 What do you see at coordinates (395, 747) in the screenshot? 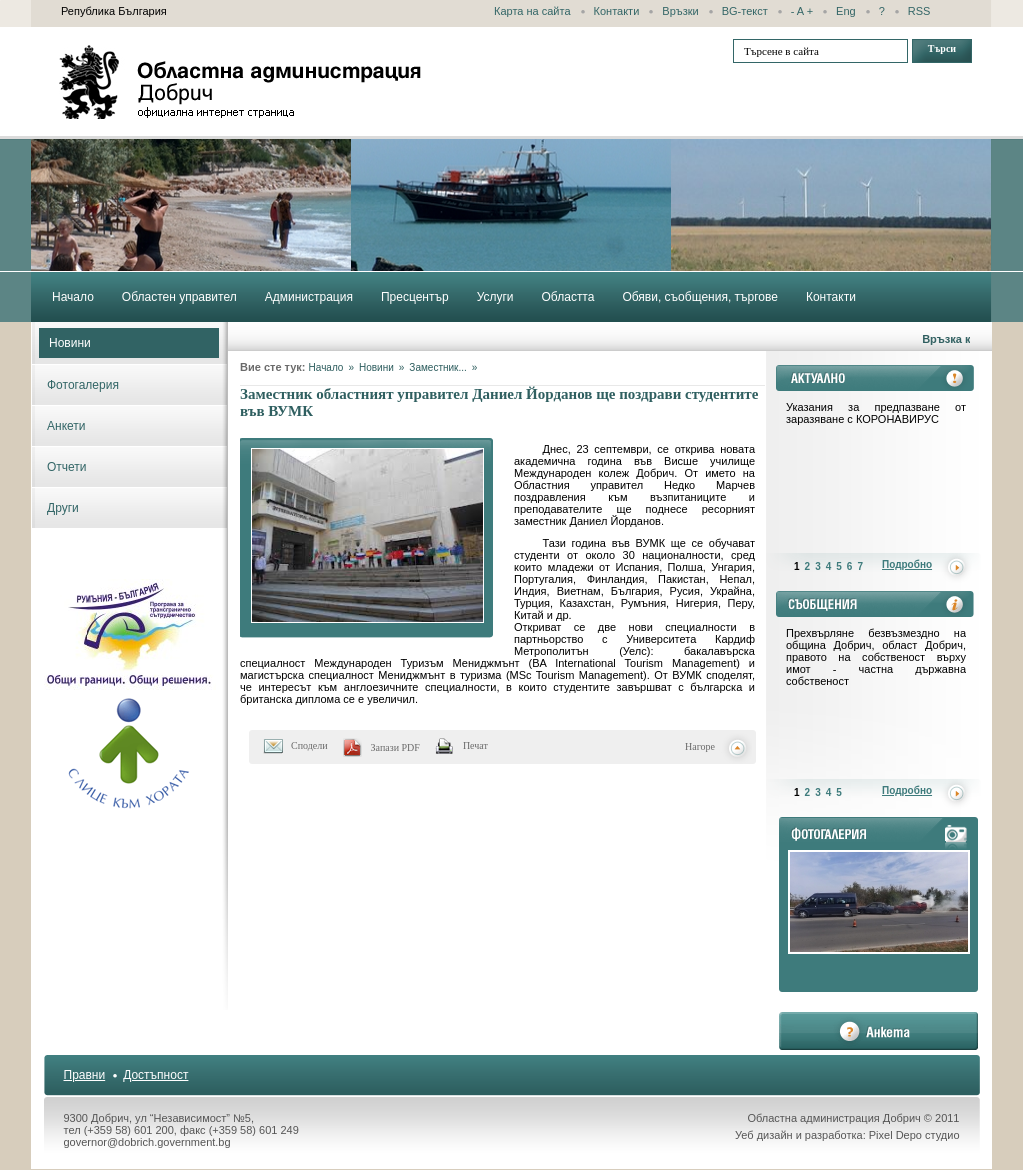
I see `Запази PDF` at bounding box center [395, 747].